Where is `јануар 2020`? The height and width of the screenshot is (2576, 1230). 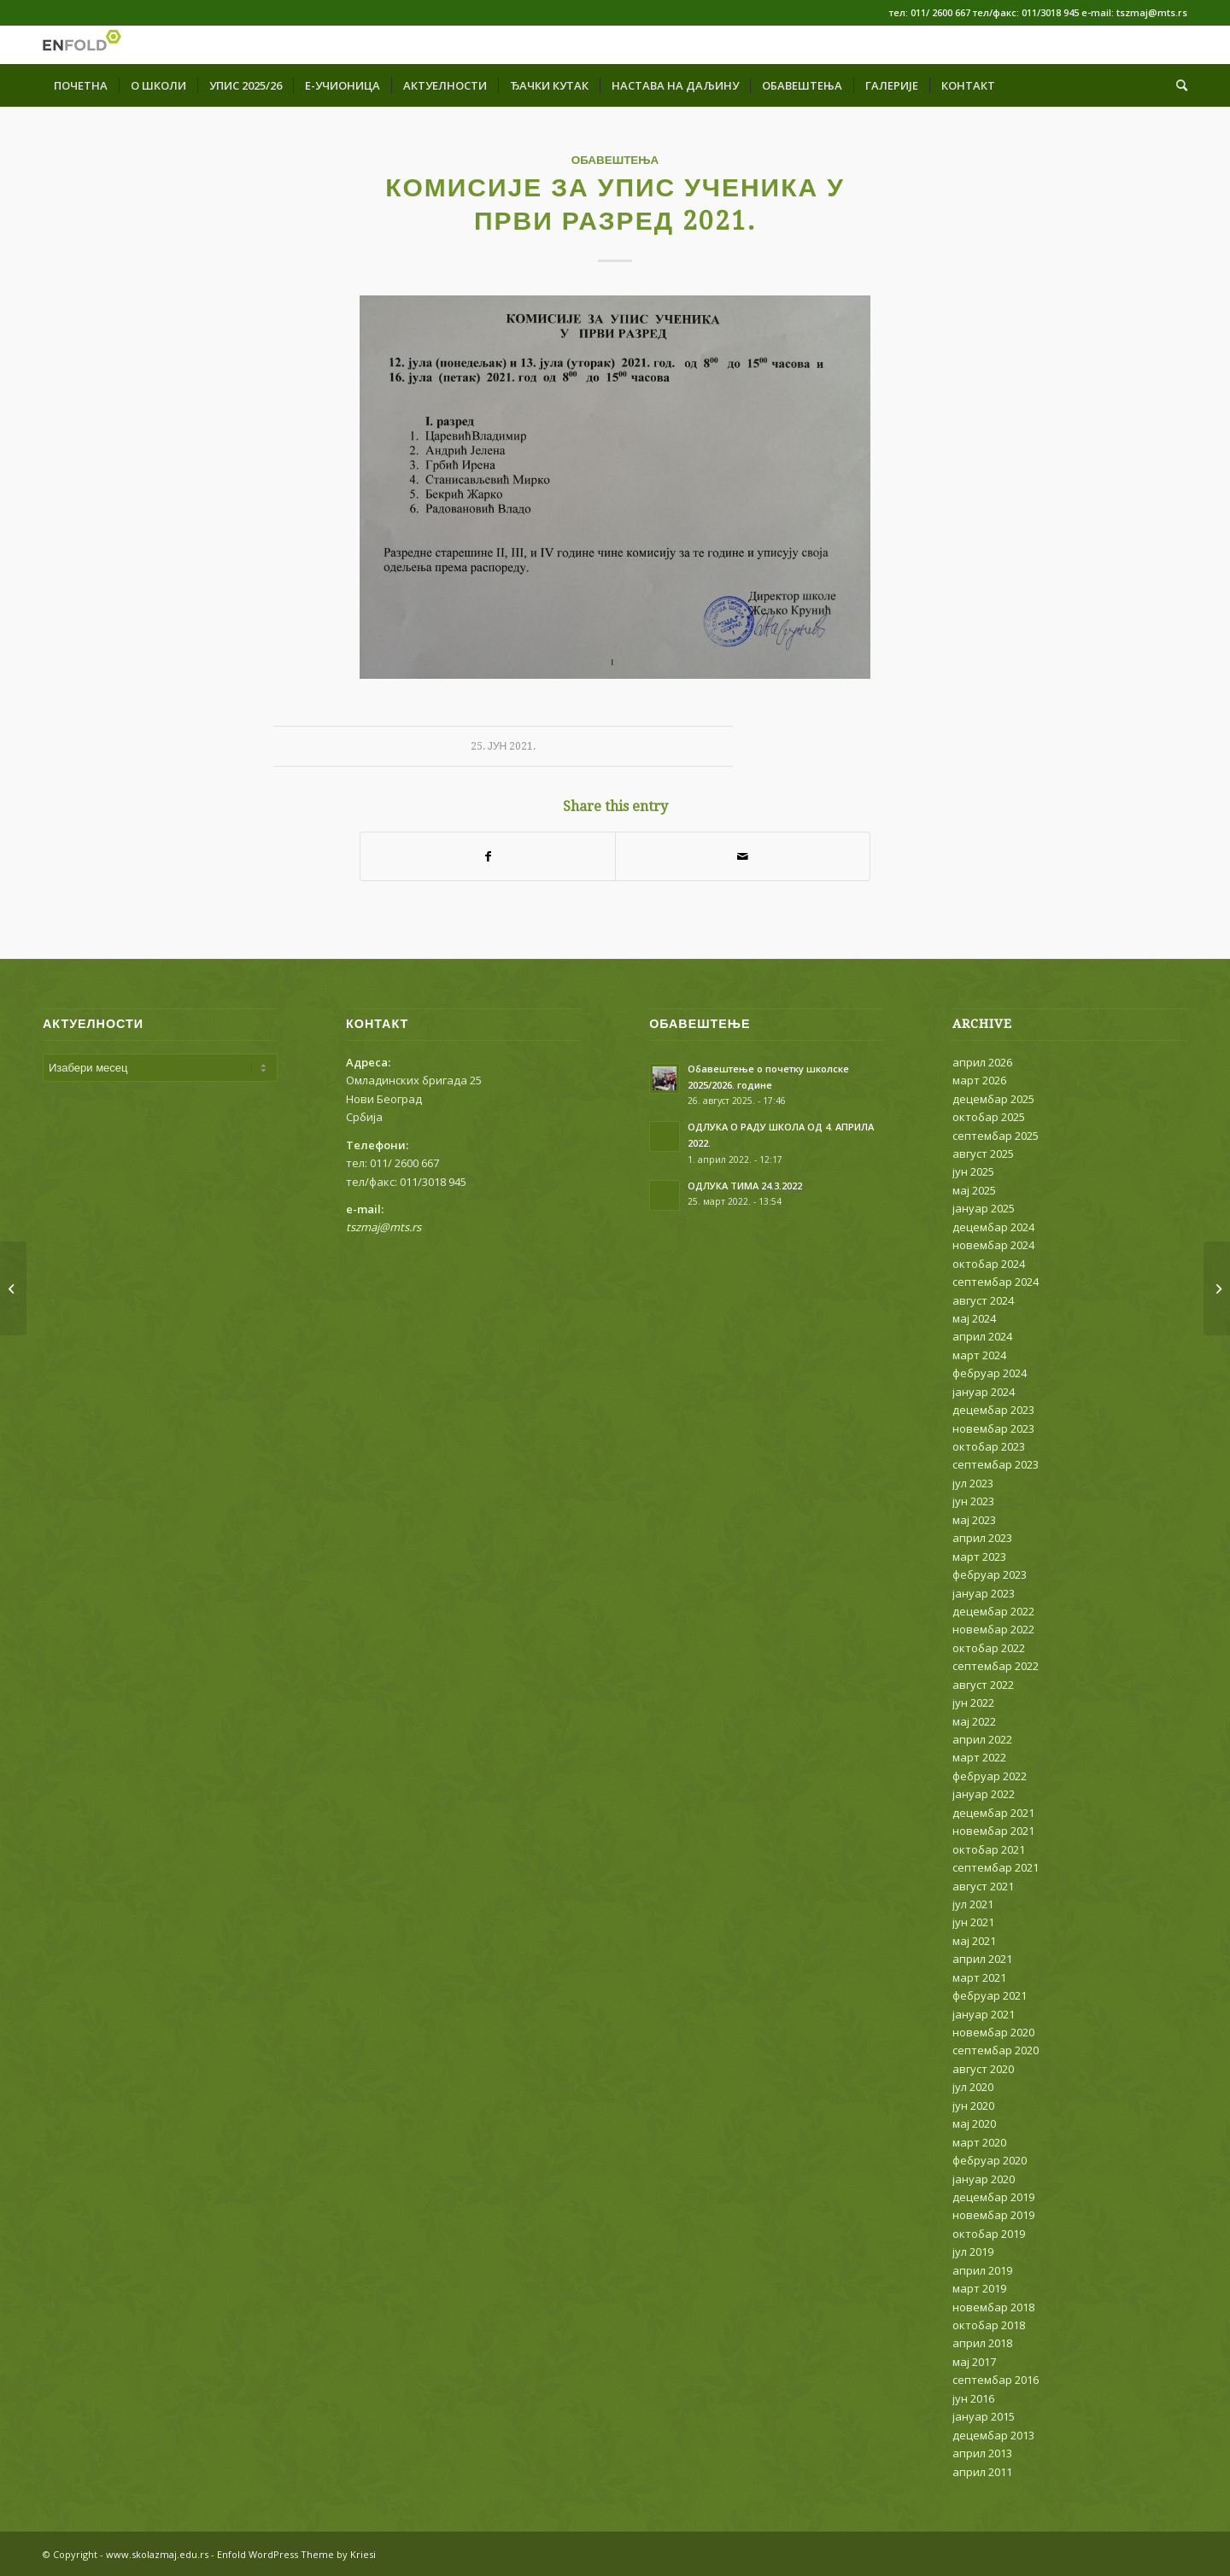 јануар 2020 is located at coordinates (983, 2179).